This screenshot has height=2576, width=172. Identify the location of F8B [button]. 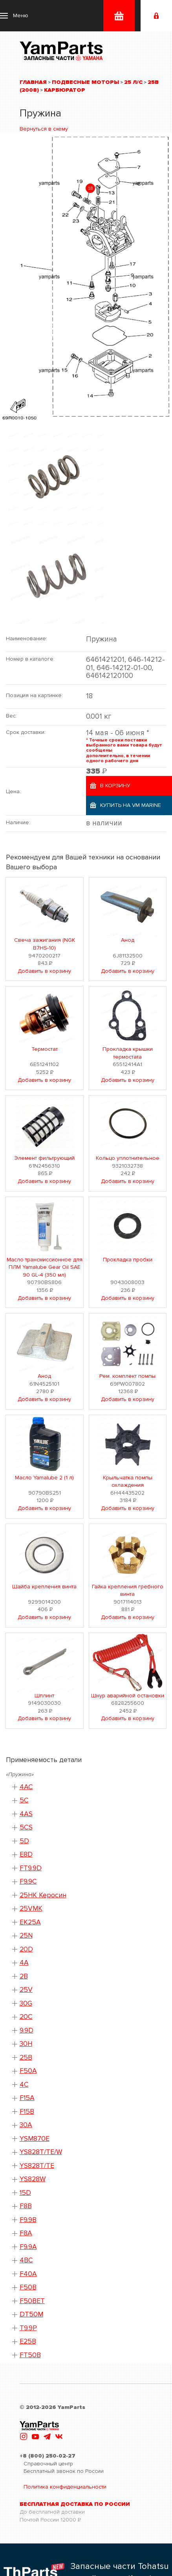
(26, 2206).